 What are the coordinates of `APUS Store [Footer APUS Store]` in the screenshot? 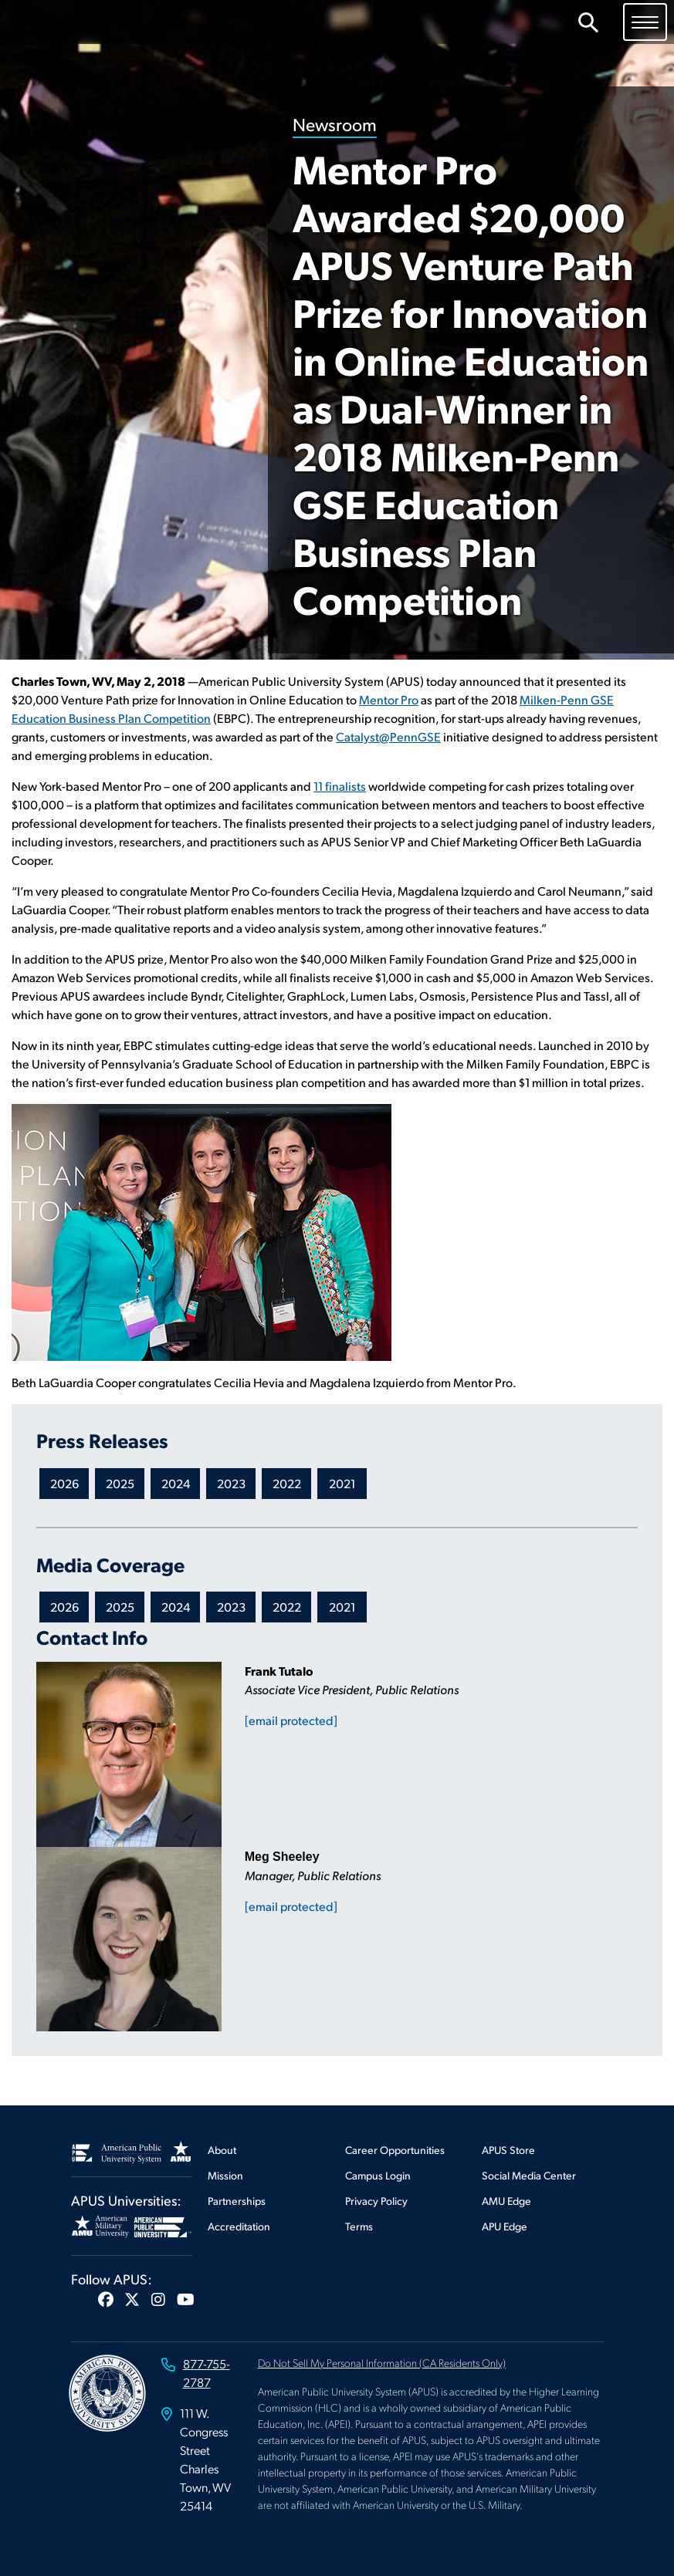 It's located at (508, 2149).